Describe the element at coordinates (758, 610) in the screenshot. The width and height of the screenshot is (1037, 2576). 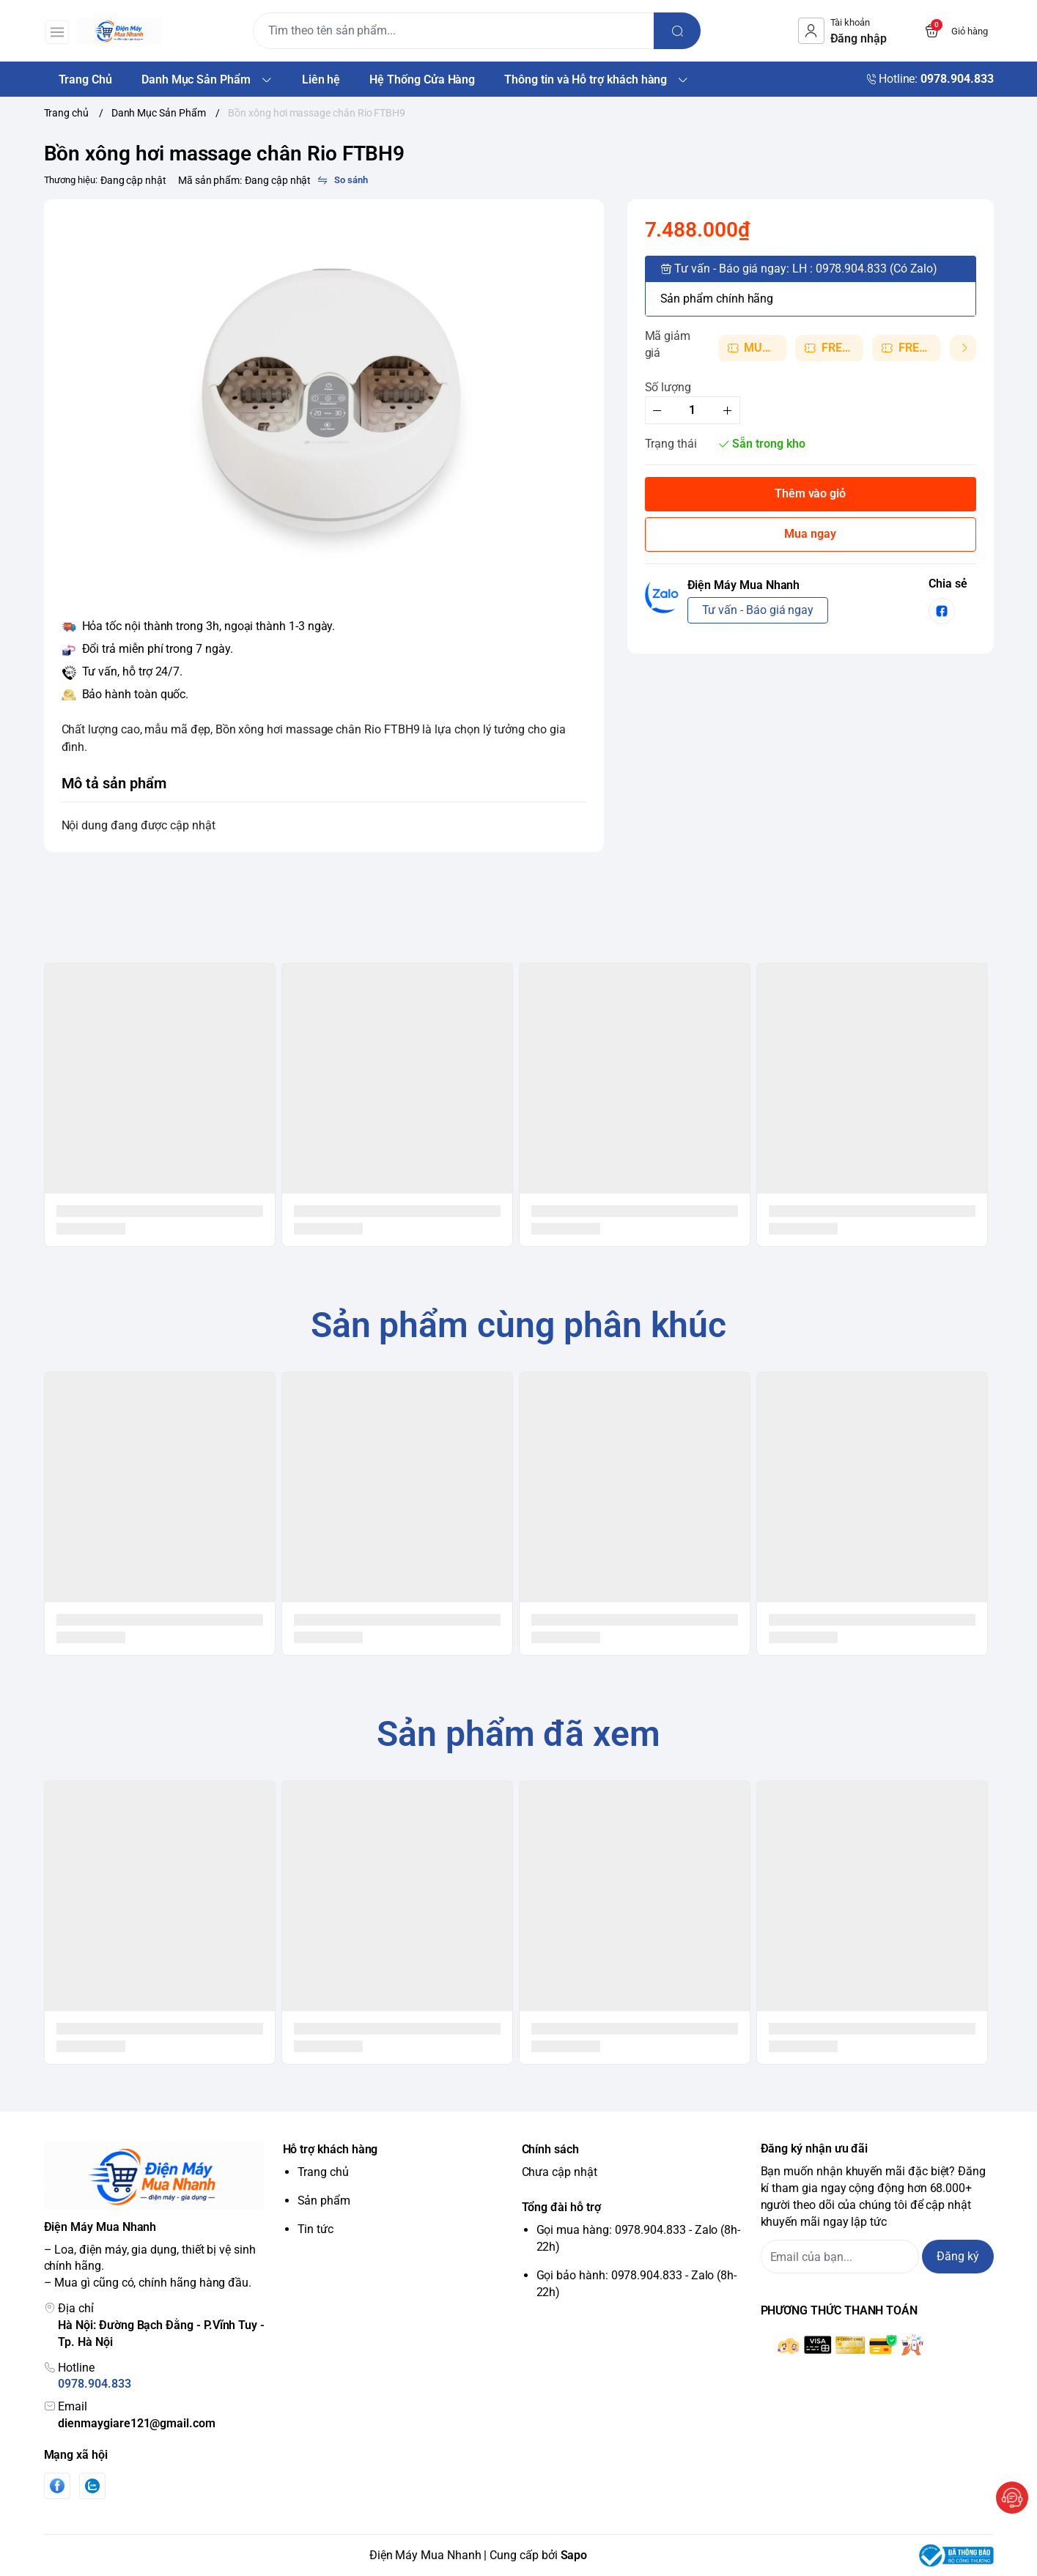
I see `Tư vấn - Báo giá ngay` at that location.